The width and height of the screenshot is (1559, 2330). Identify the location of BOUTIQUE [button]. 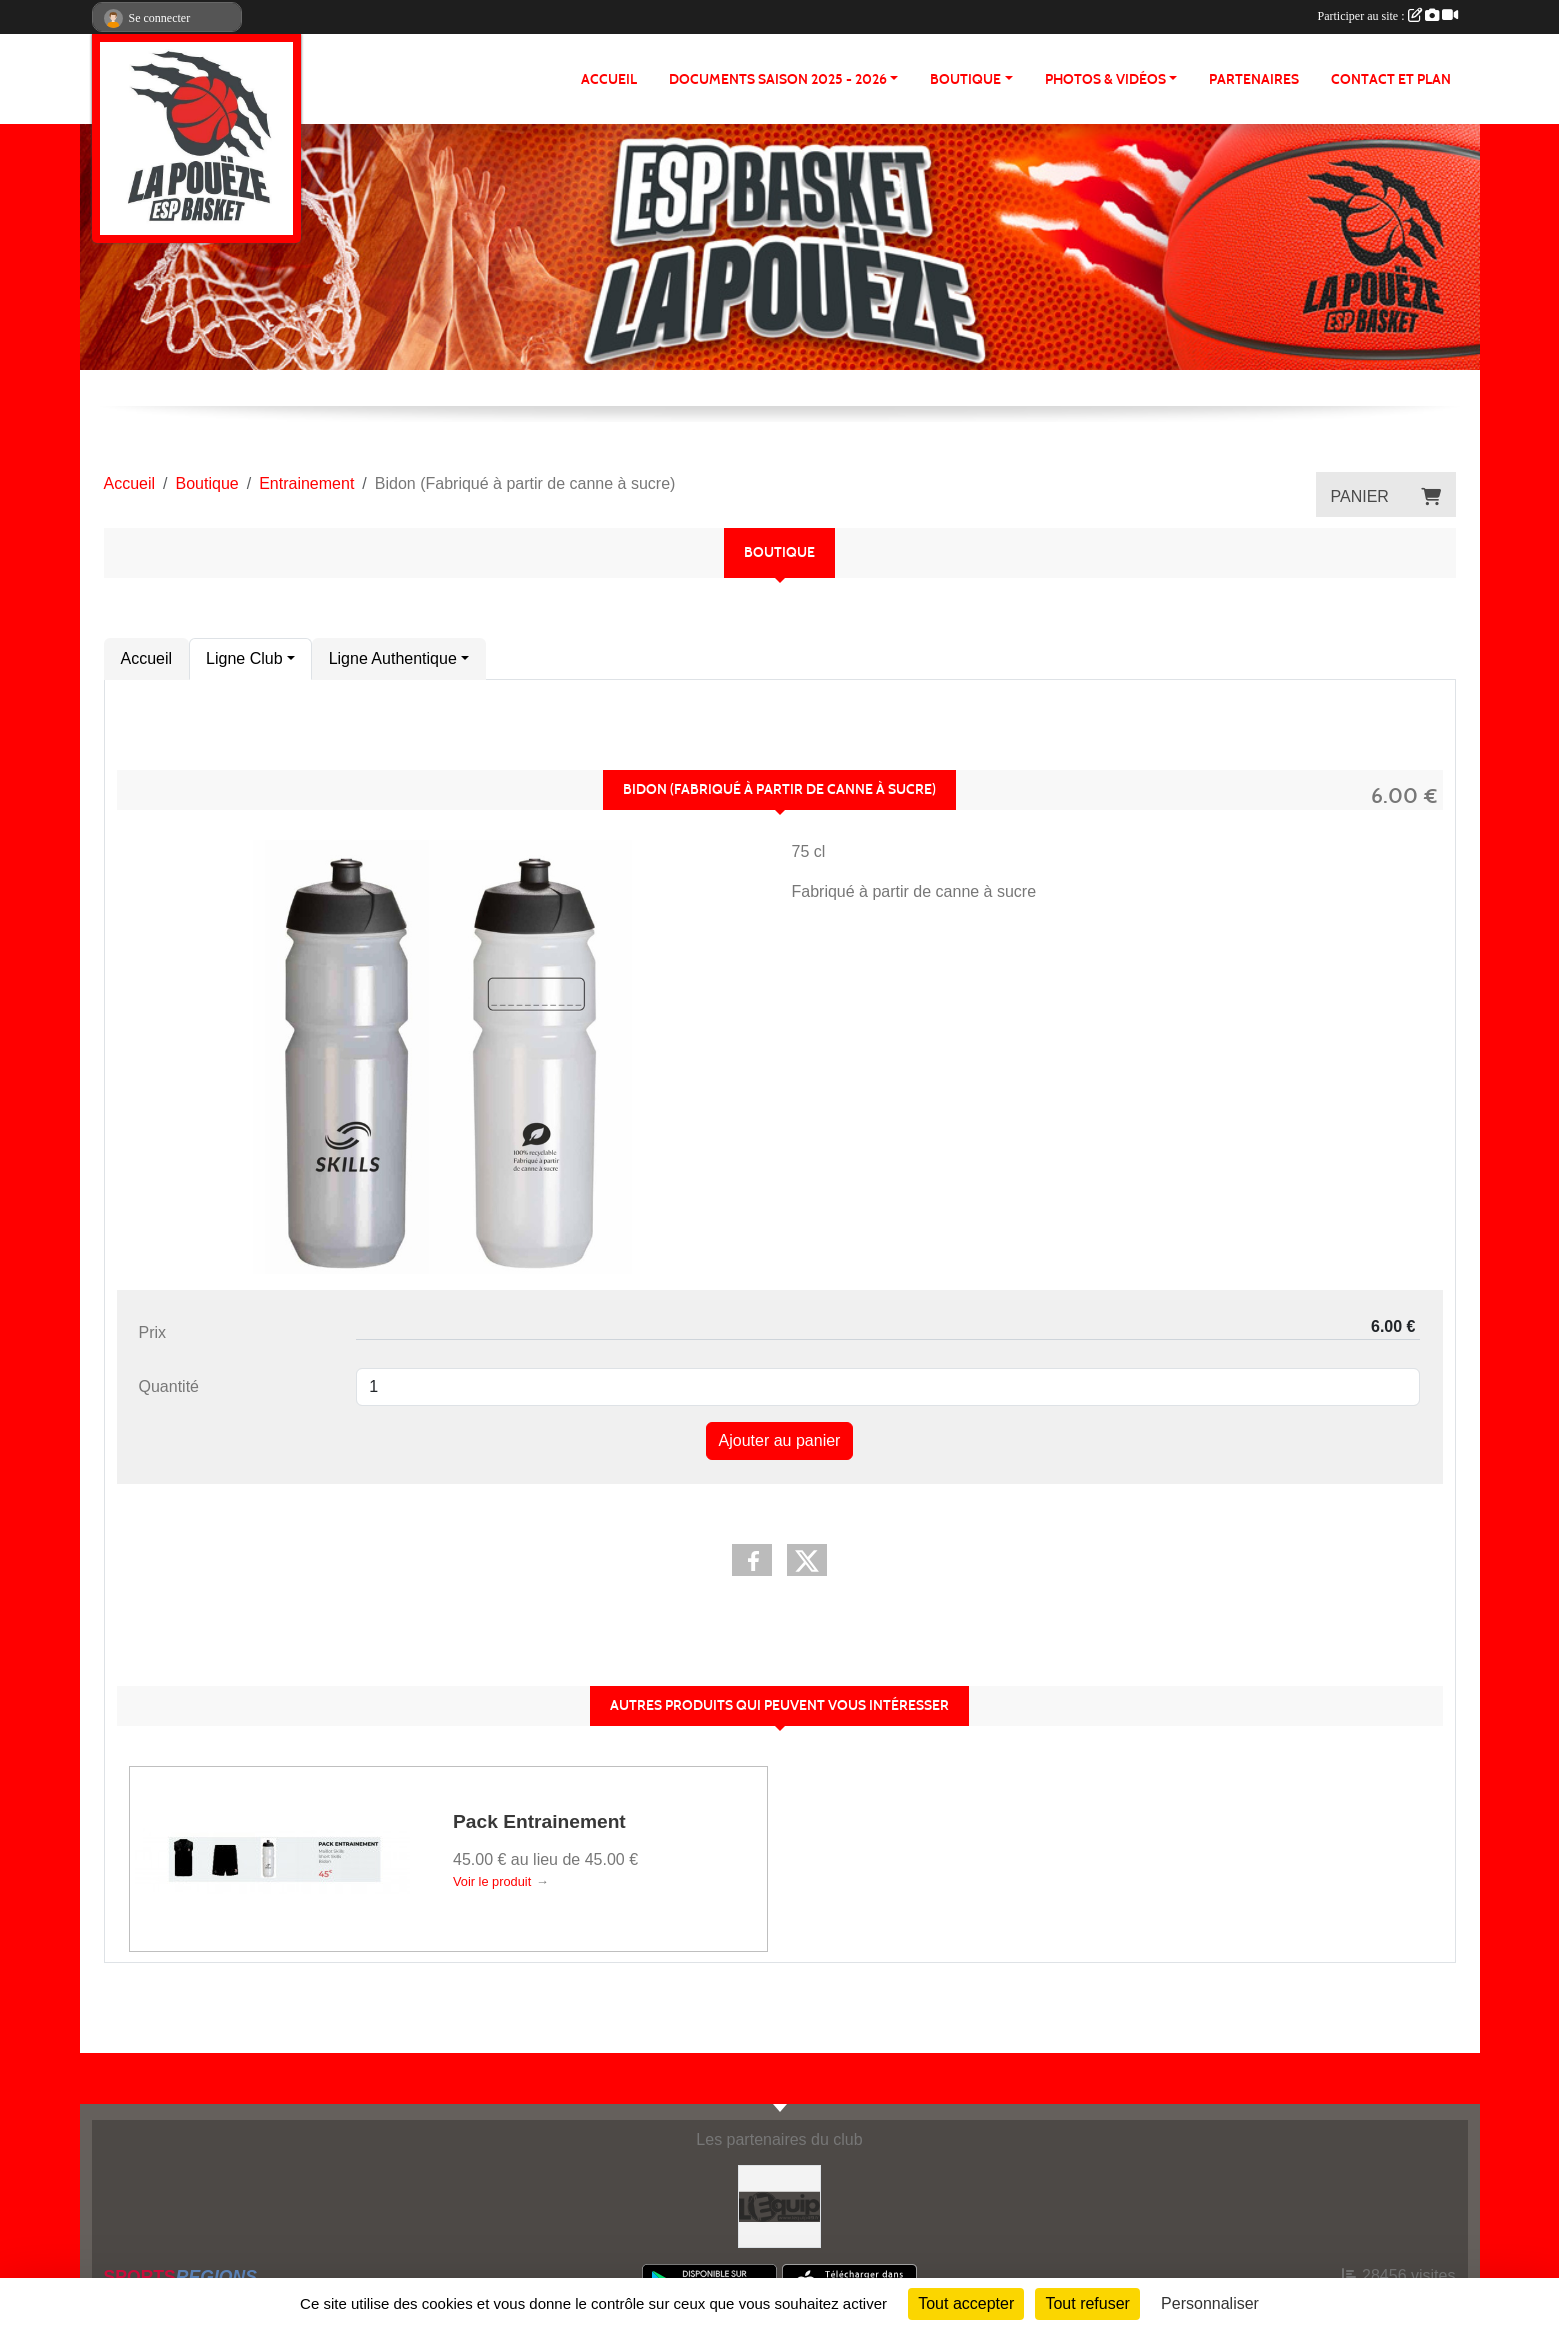
(965, 79).